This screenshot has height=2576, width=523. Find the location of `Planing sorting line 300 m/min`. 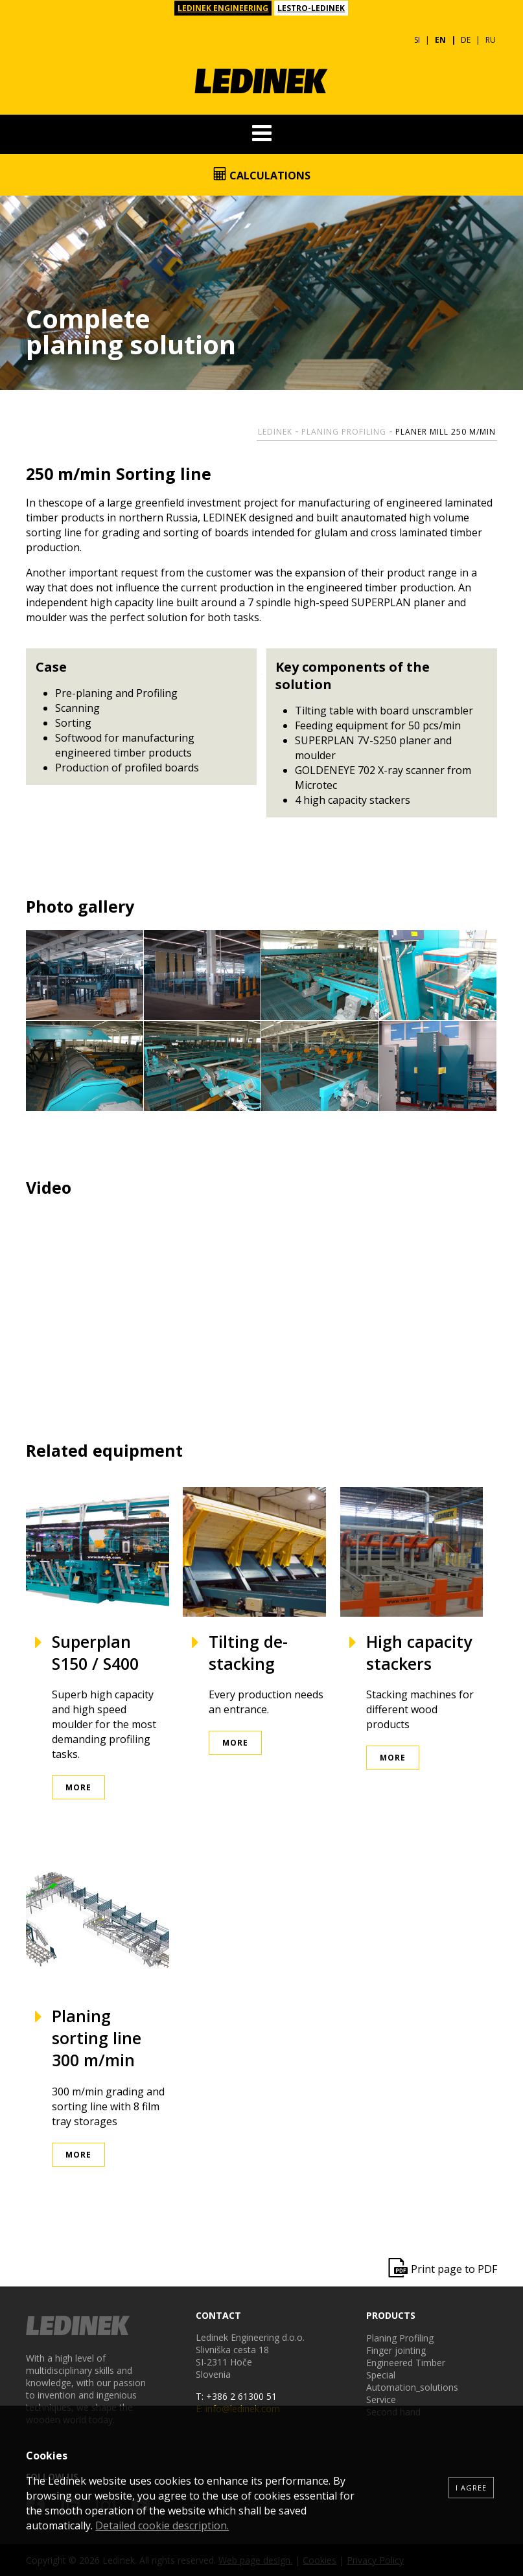

Planing sorting line 300 m/min is located at coordinates (96, 2038).